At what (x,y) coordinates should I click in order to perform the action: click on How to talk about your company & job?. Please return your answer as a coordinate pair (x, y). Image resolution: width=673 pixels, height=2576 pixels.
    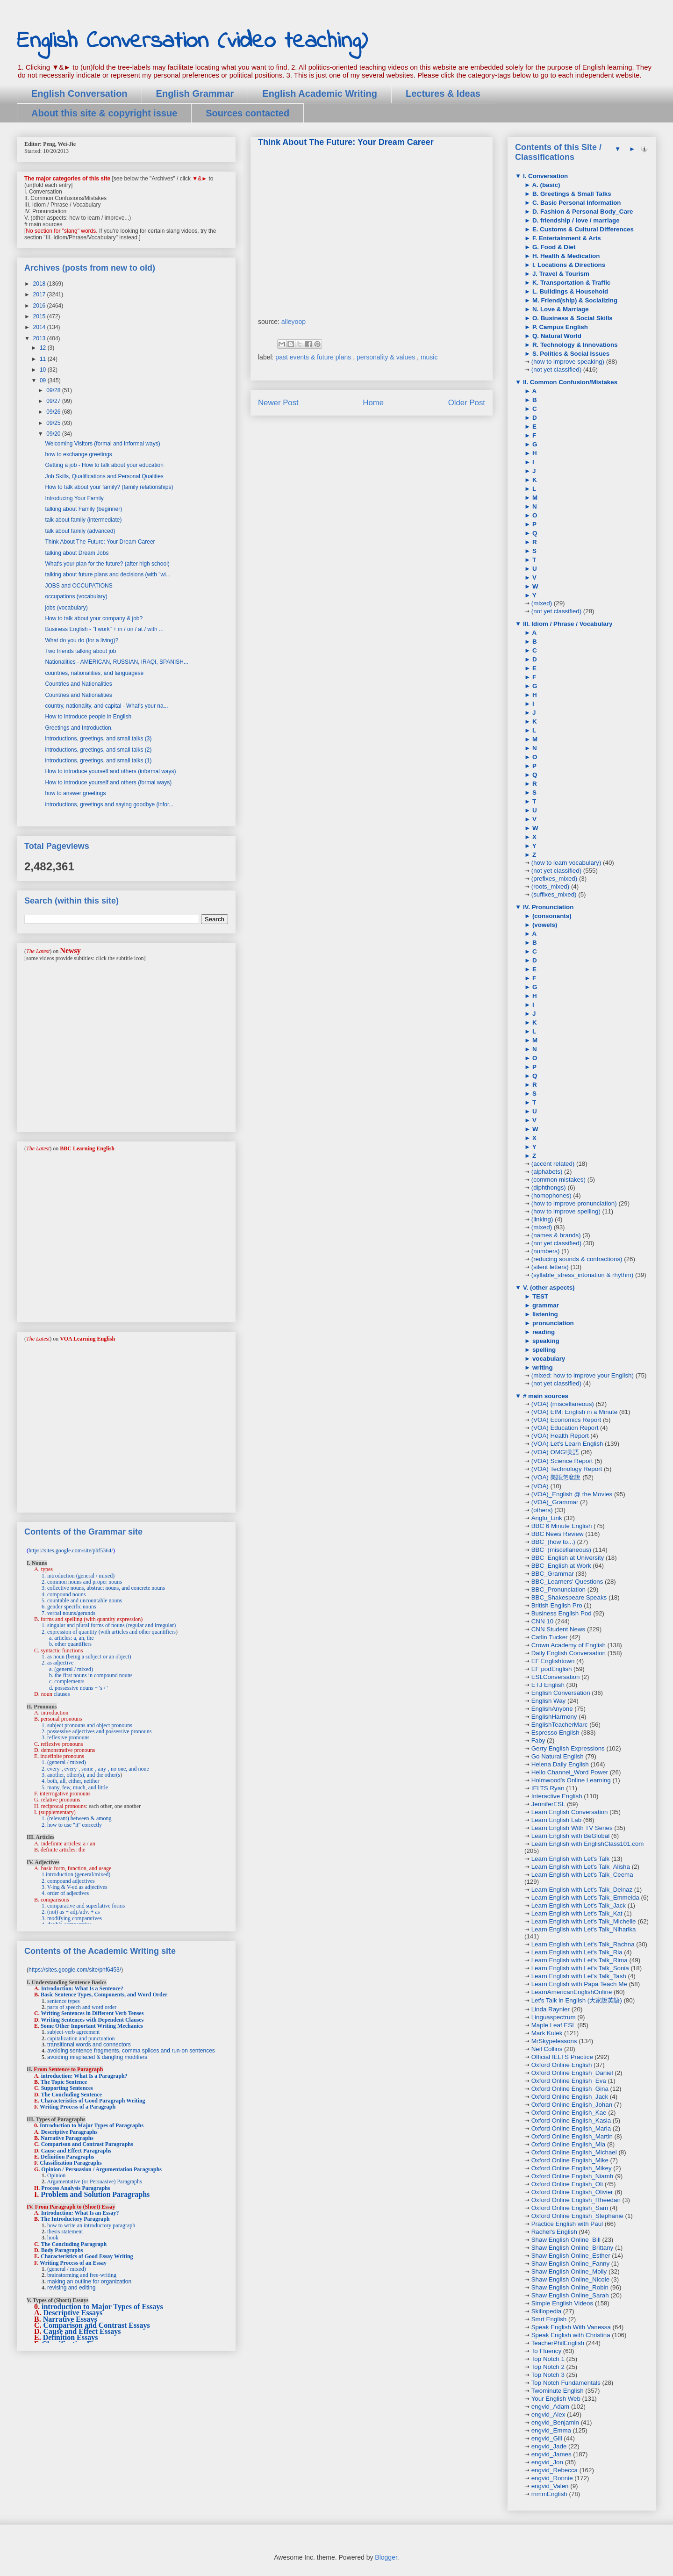
    Looking at the image, I should click on (94, 618).